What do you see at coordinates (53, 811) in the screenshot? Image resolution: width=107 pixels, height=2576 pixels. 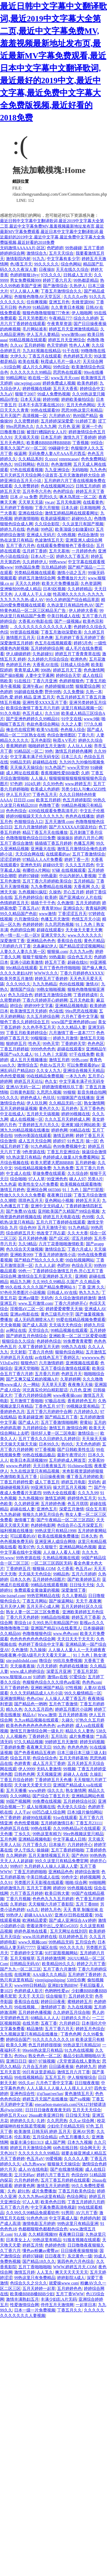 I see `4399在线观看免费高清毛片` at bounding box center [53, 811].